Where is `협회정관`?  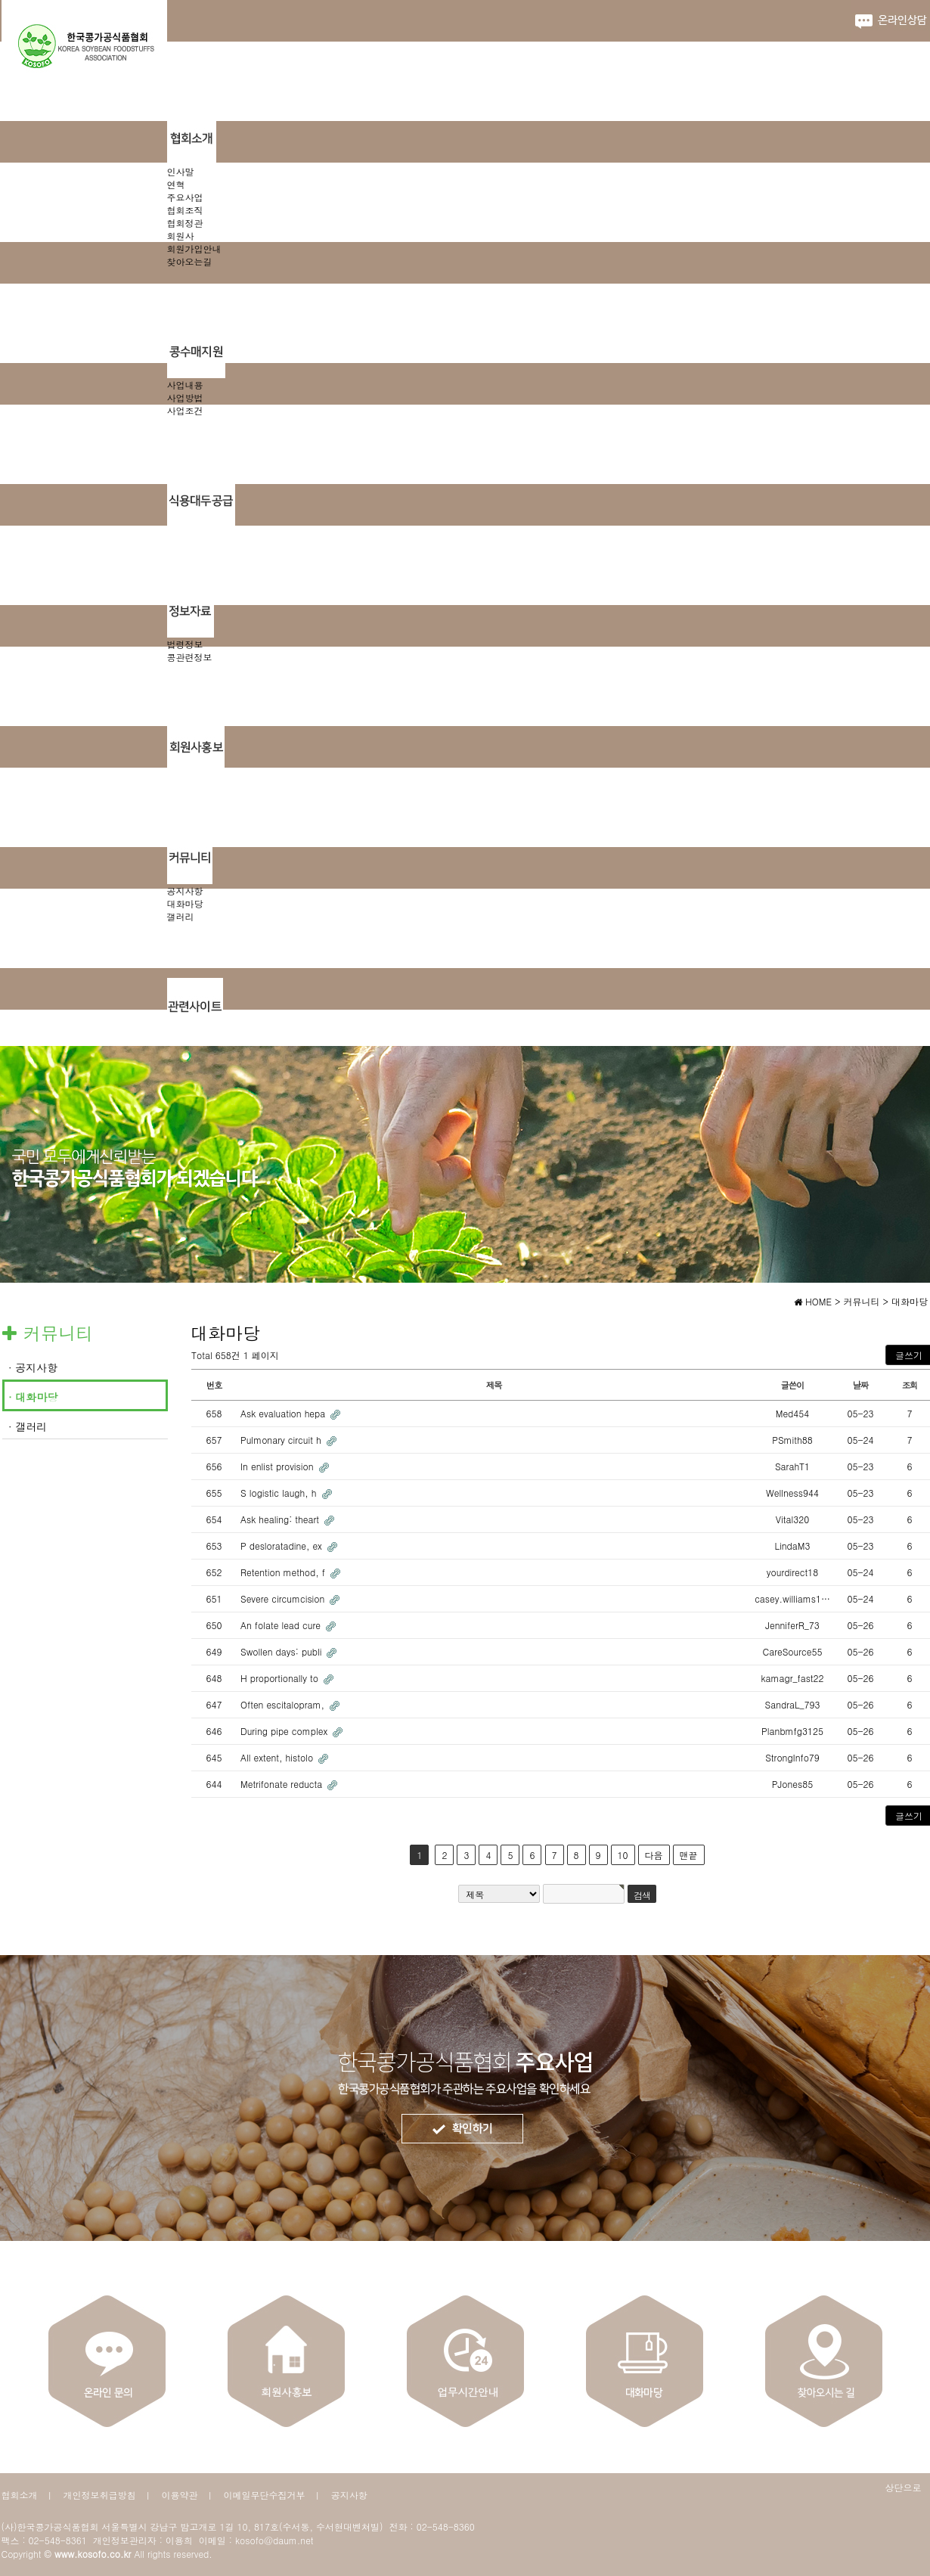 협회정관 is located at coordinates (185, 222).